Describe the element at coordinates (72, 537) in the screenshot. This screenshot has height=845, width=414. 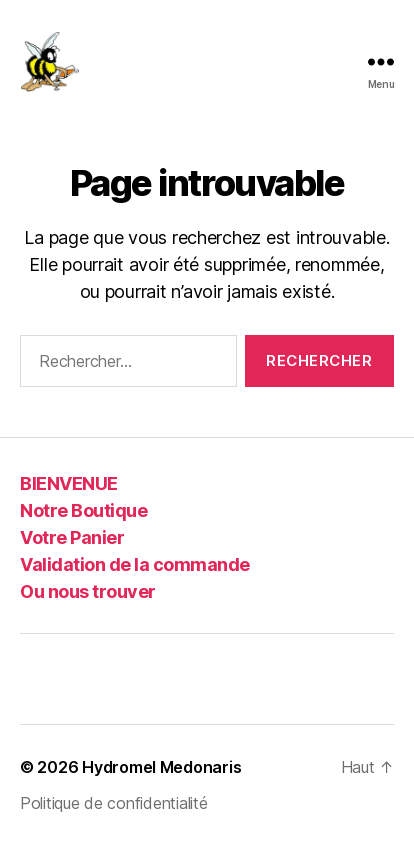
I see `Votre Panier` at that location.